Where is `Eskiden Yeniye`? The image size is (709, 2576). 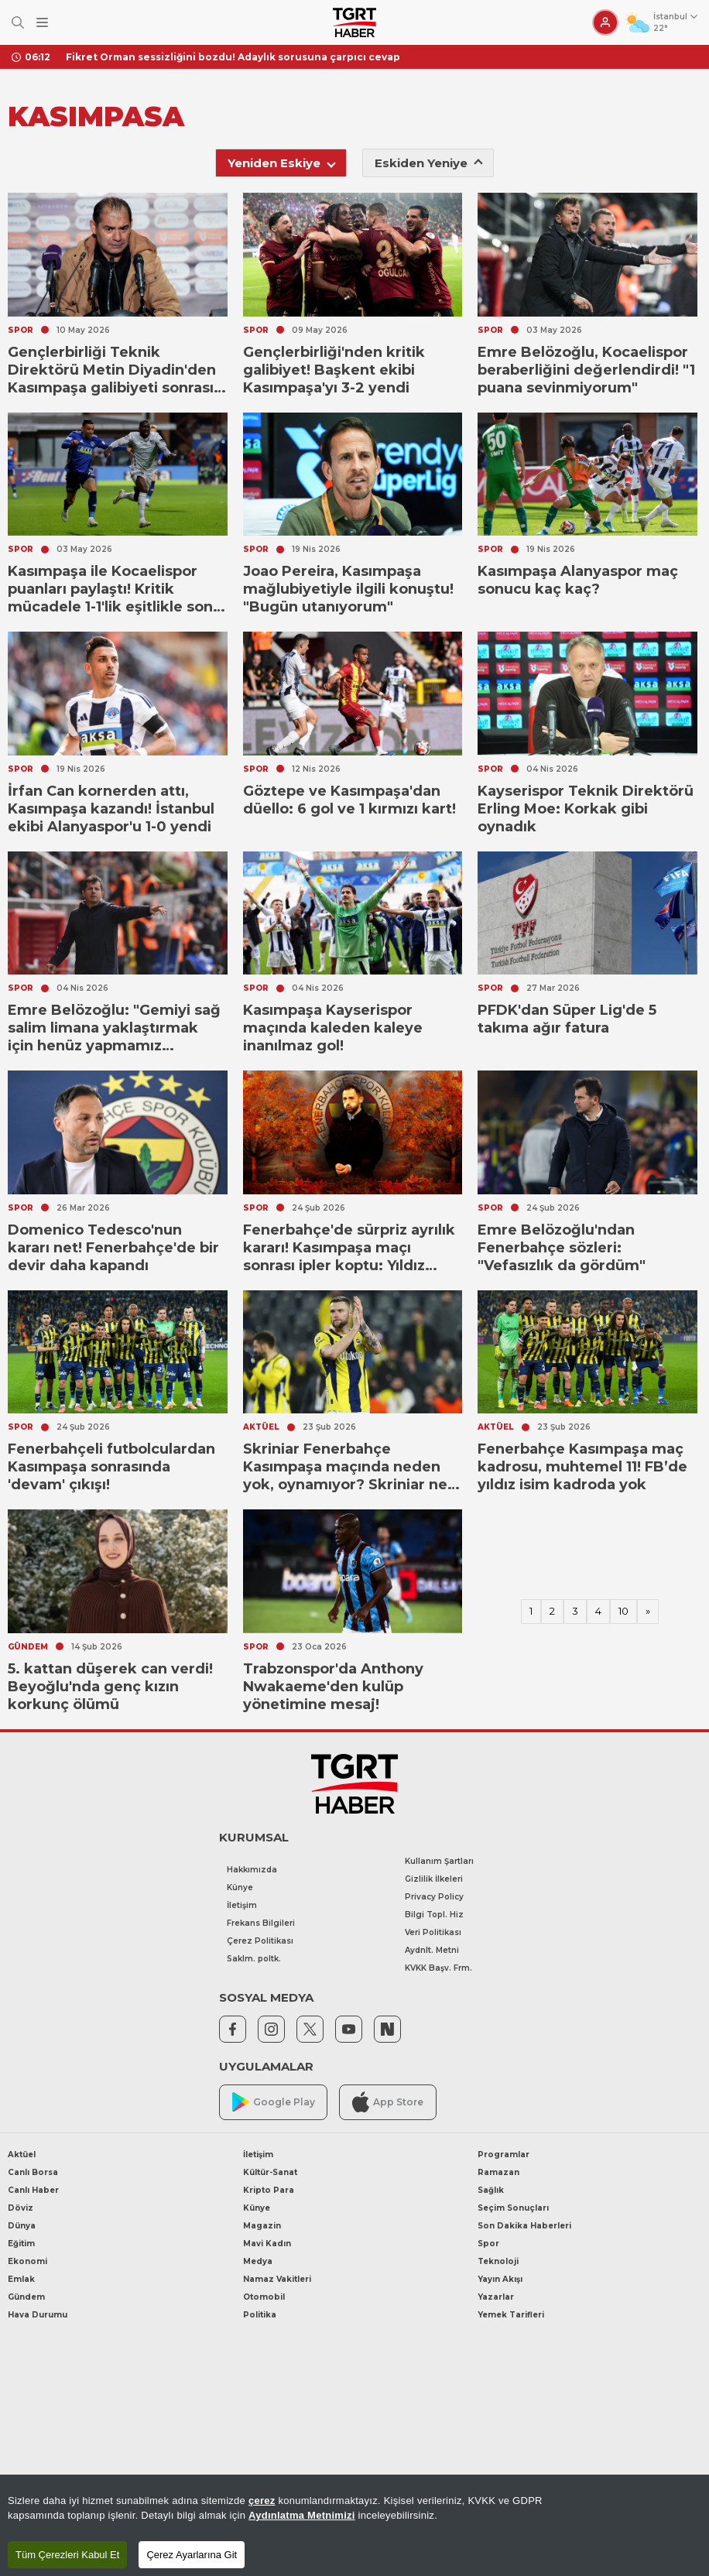
Eskiden Yeniye is located at coordinates (429, 163).